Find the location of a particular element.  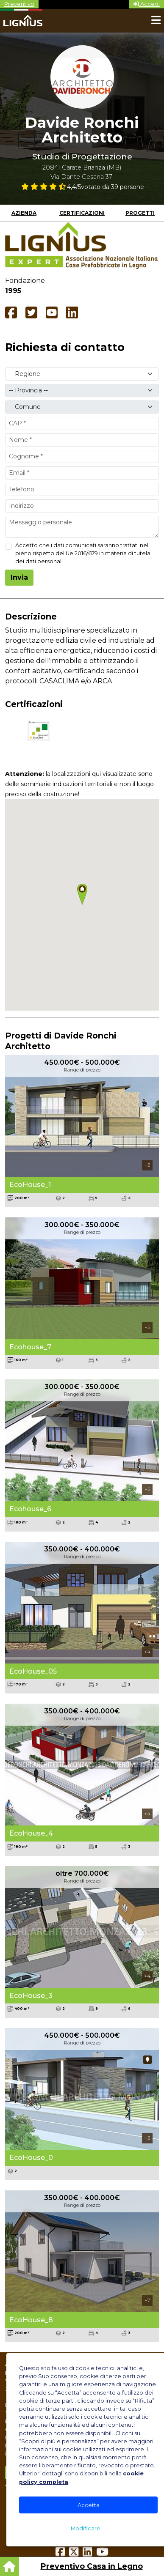

Certificazioni is located at coordinates (82, 213).